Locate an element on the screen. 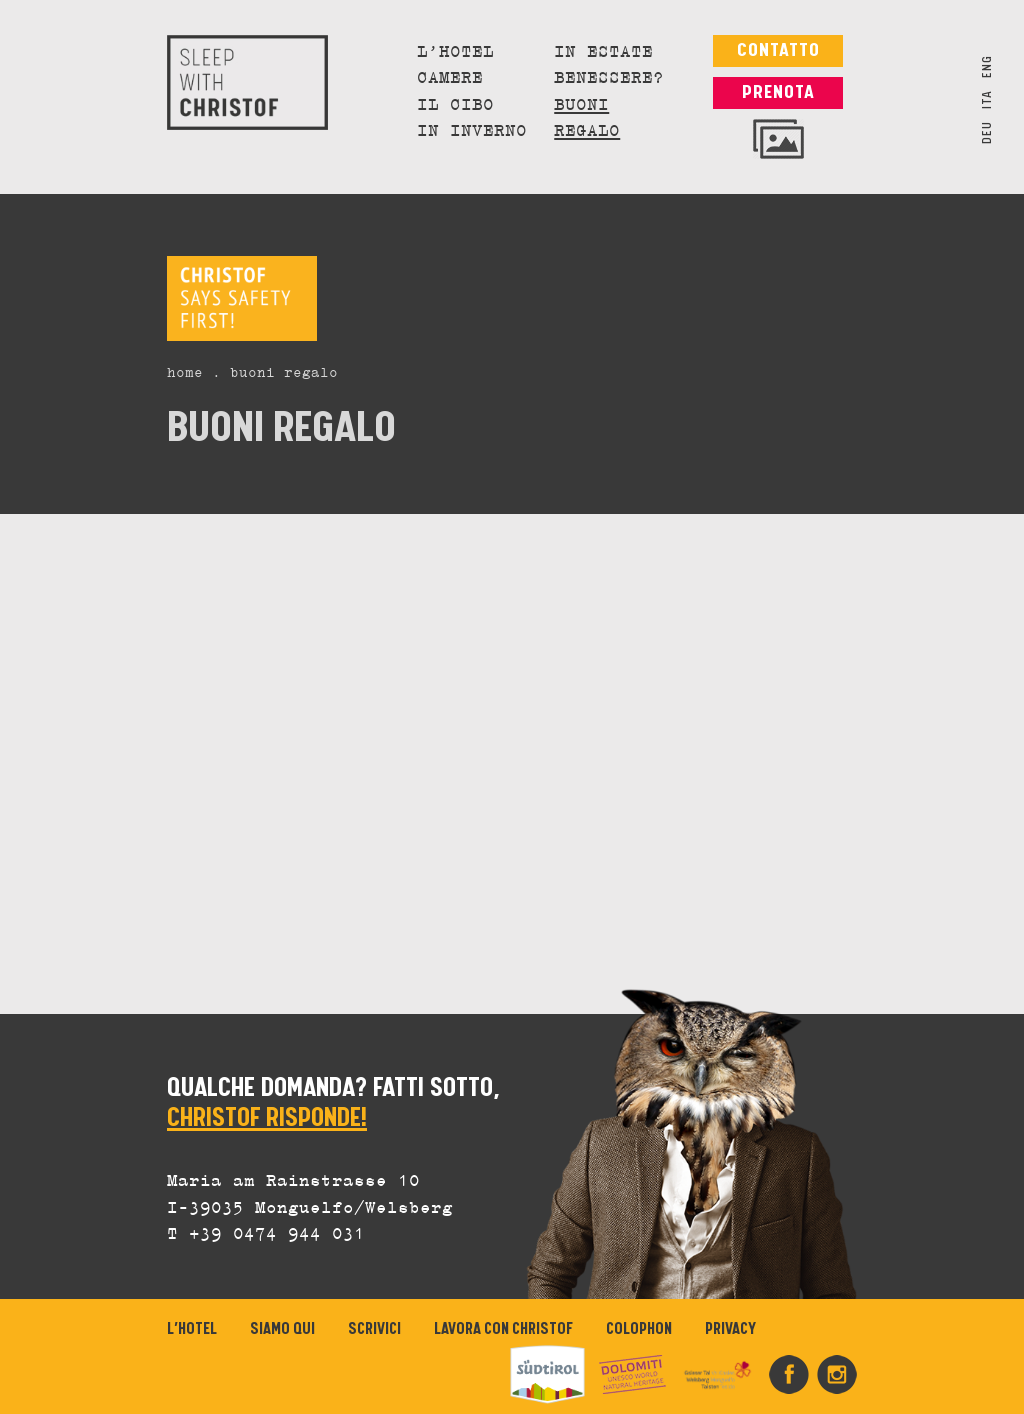 This screenshot has width=1024, height=1414. DEU is located at coordinates (987, 132).